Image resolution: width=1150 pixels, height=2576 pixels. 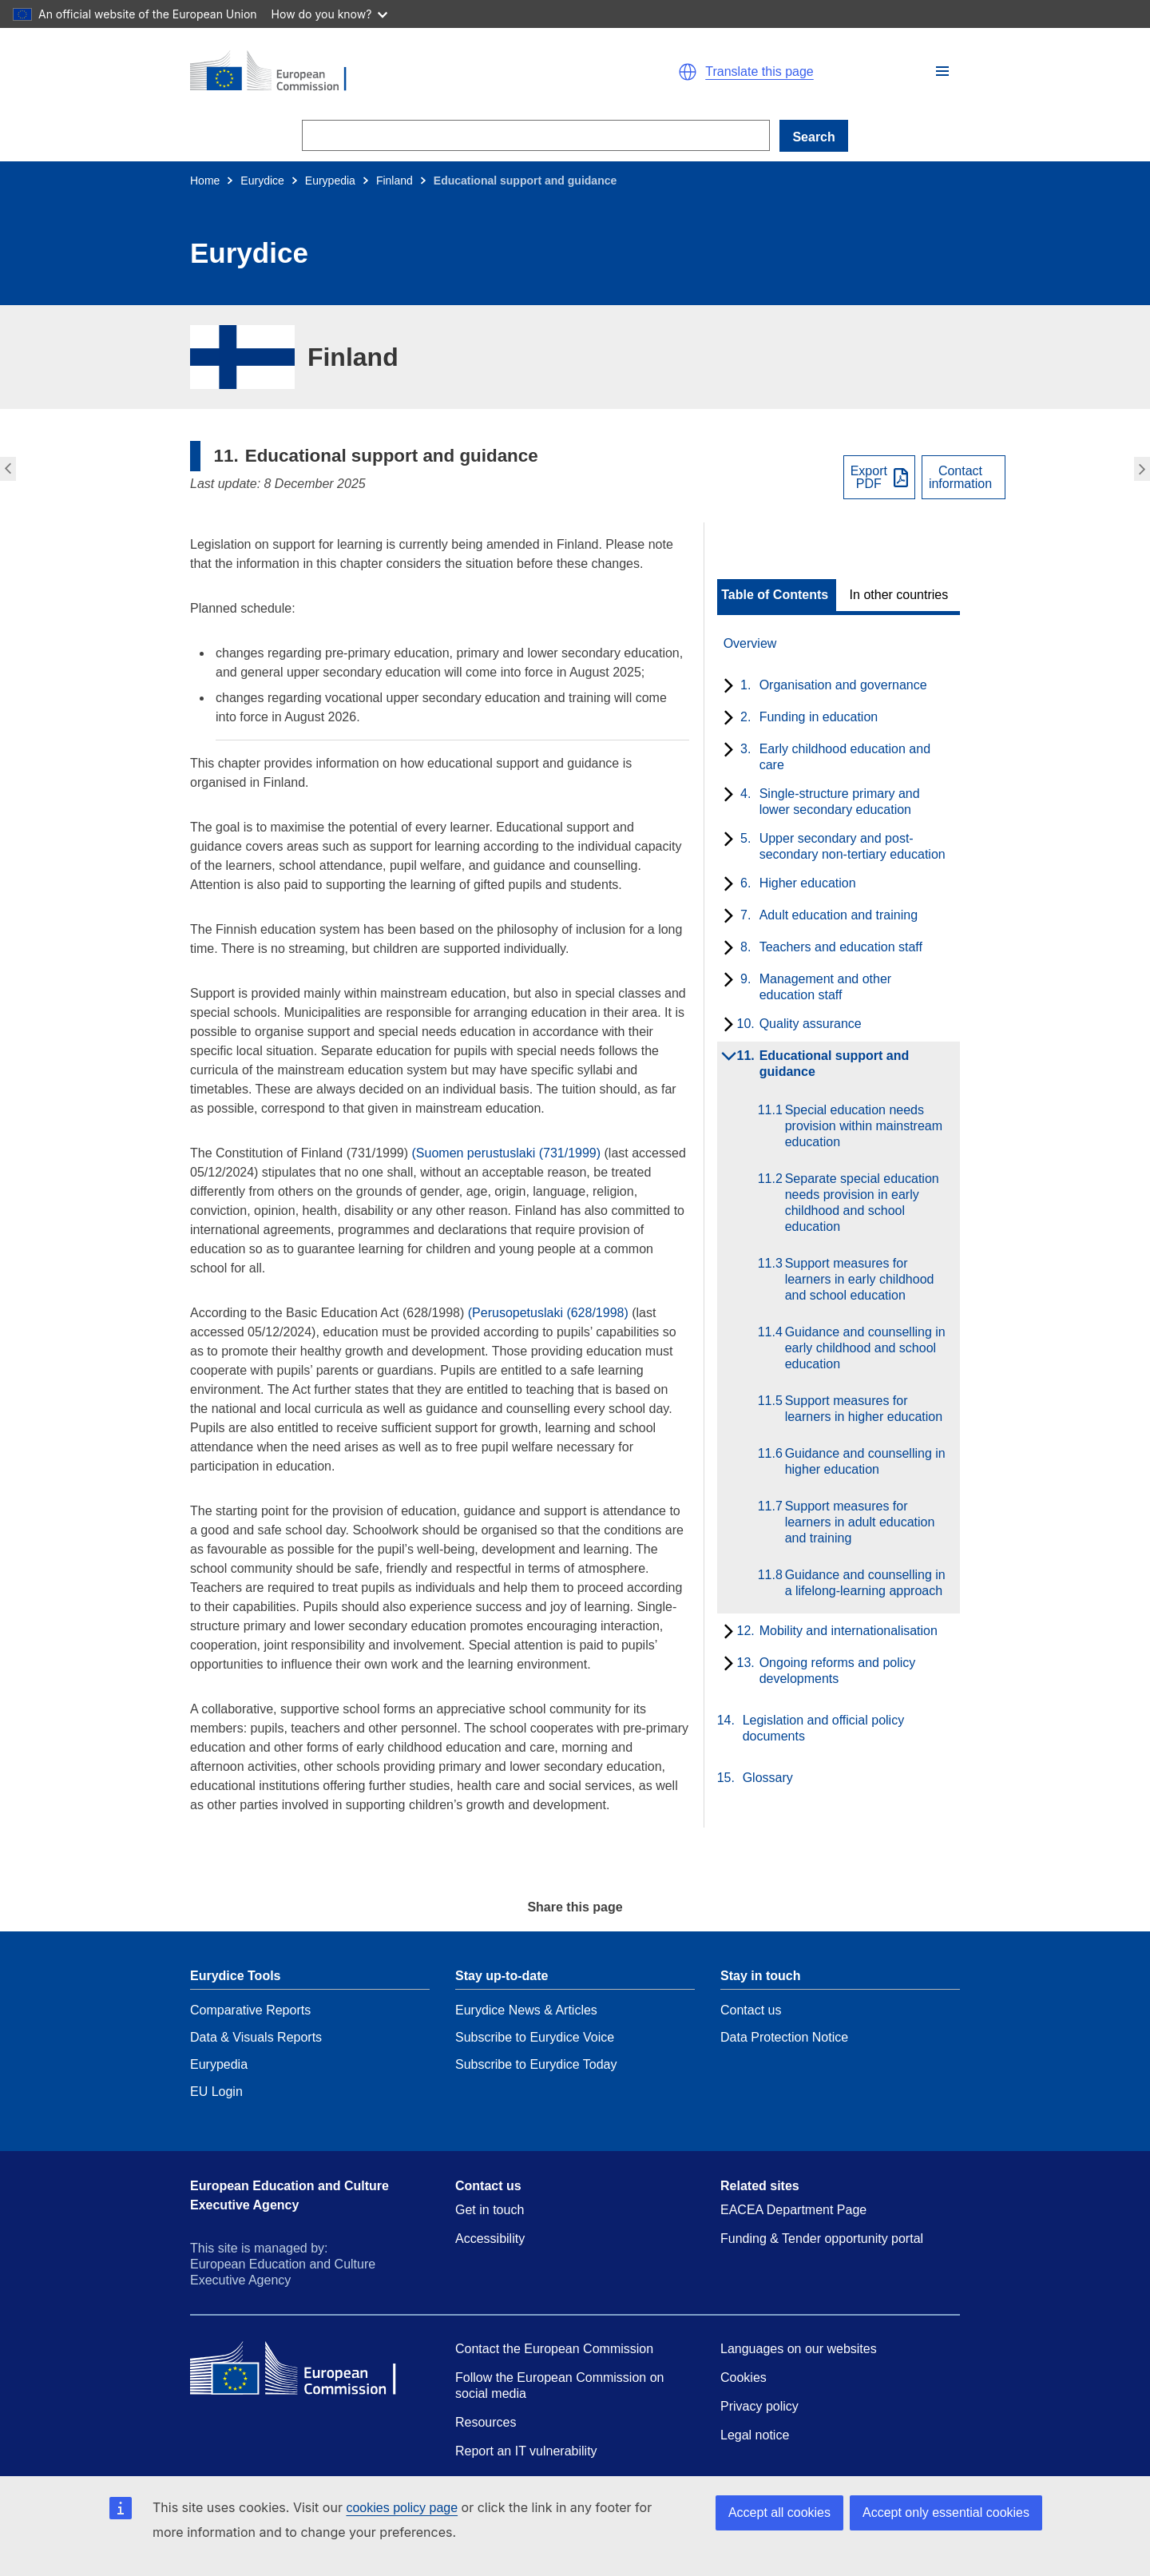 I want to click on ExportPDF, so click(x=869, y=477).